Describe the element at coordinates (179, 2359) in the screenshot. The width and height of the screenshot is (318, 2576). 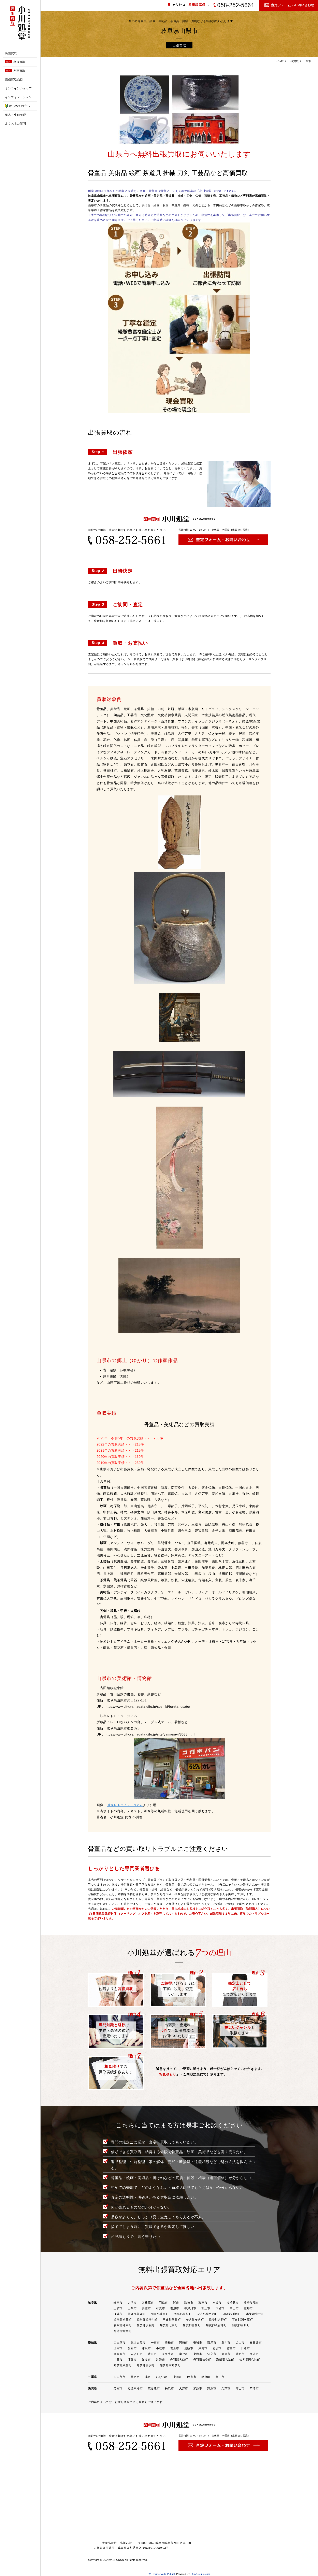
I see `丹羽郡大口町` at that location.